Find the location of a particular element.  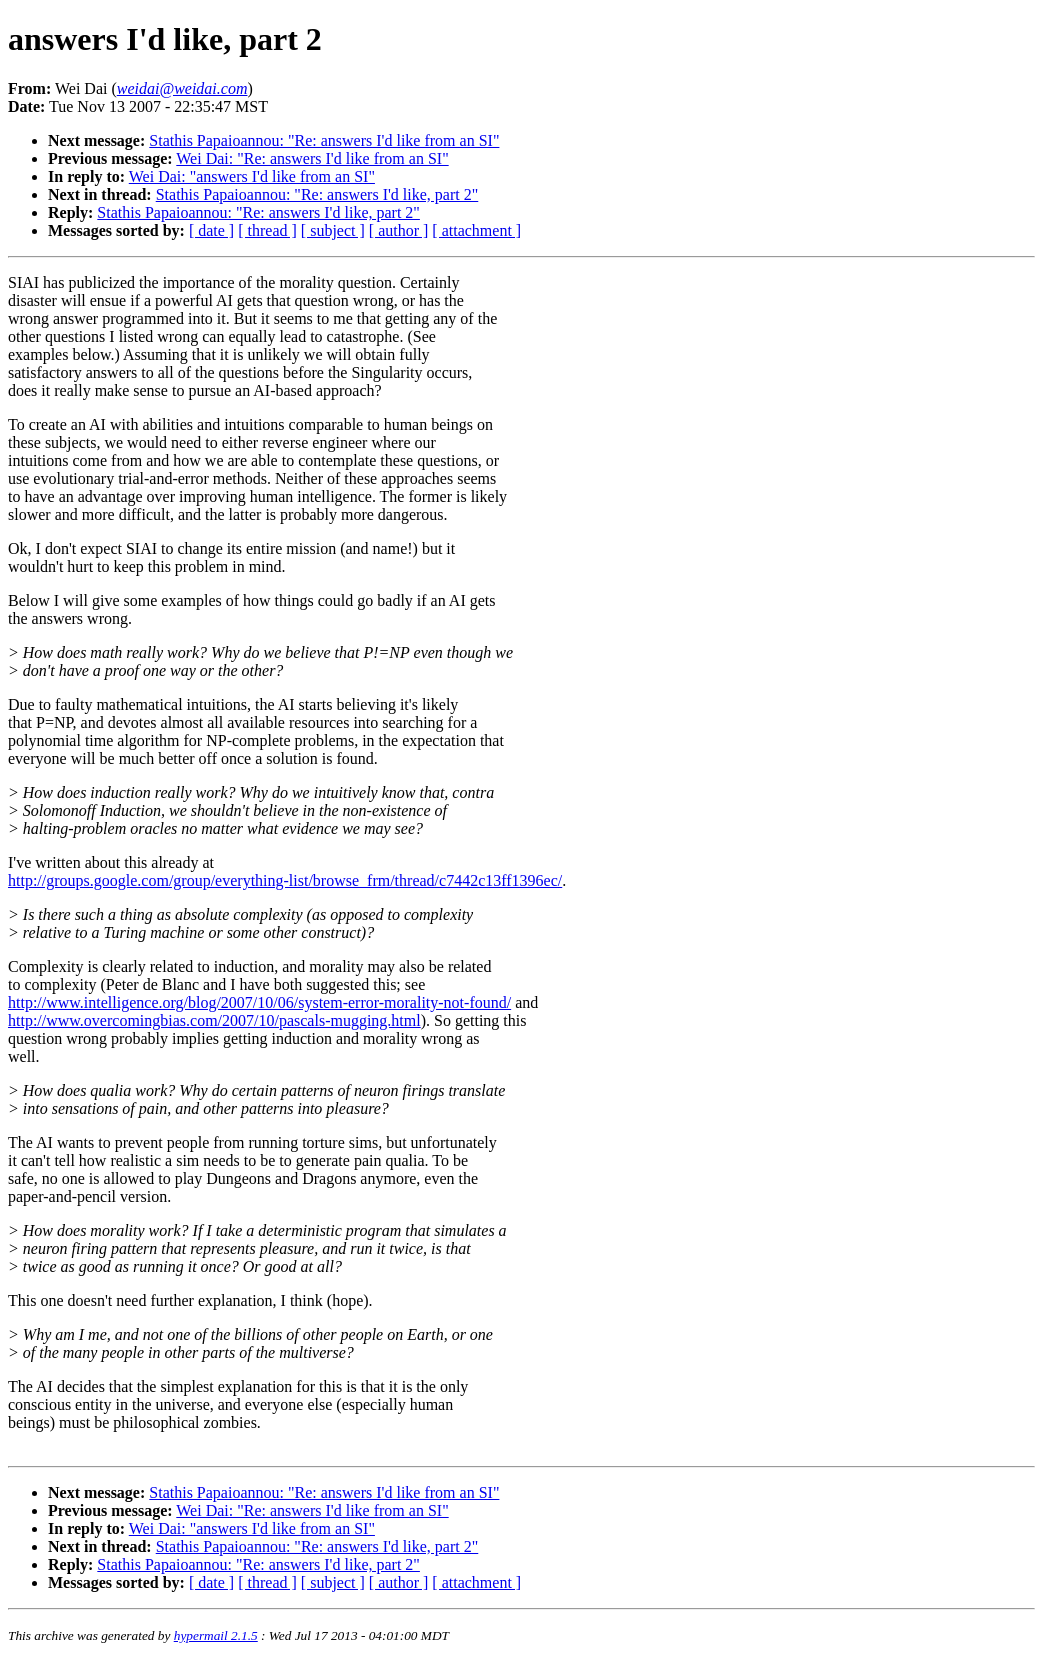

http://groups.google.com/group/everything-list/browse_frm/thread/c7442c13ff1396ec/ is located at coordinates (285, 880).